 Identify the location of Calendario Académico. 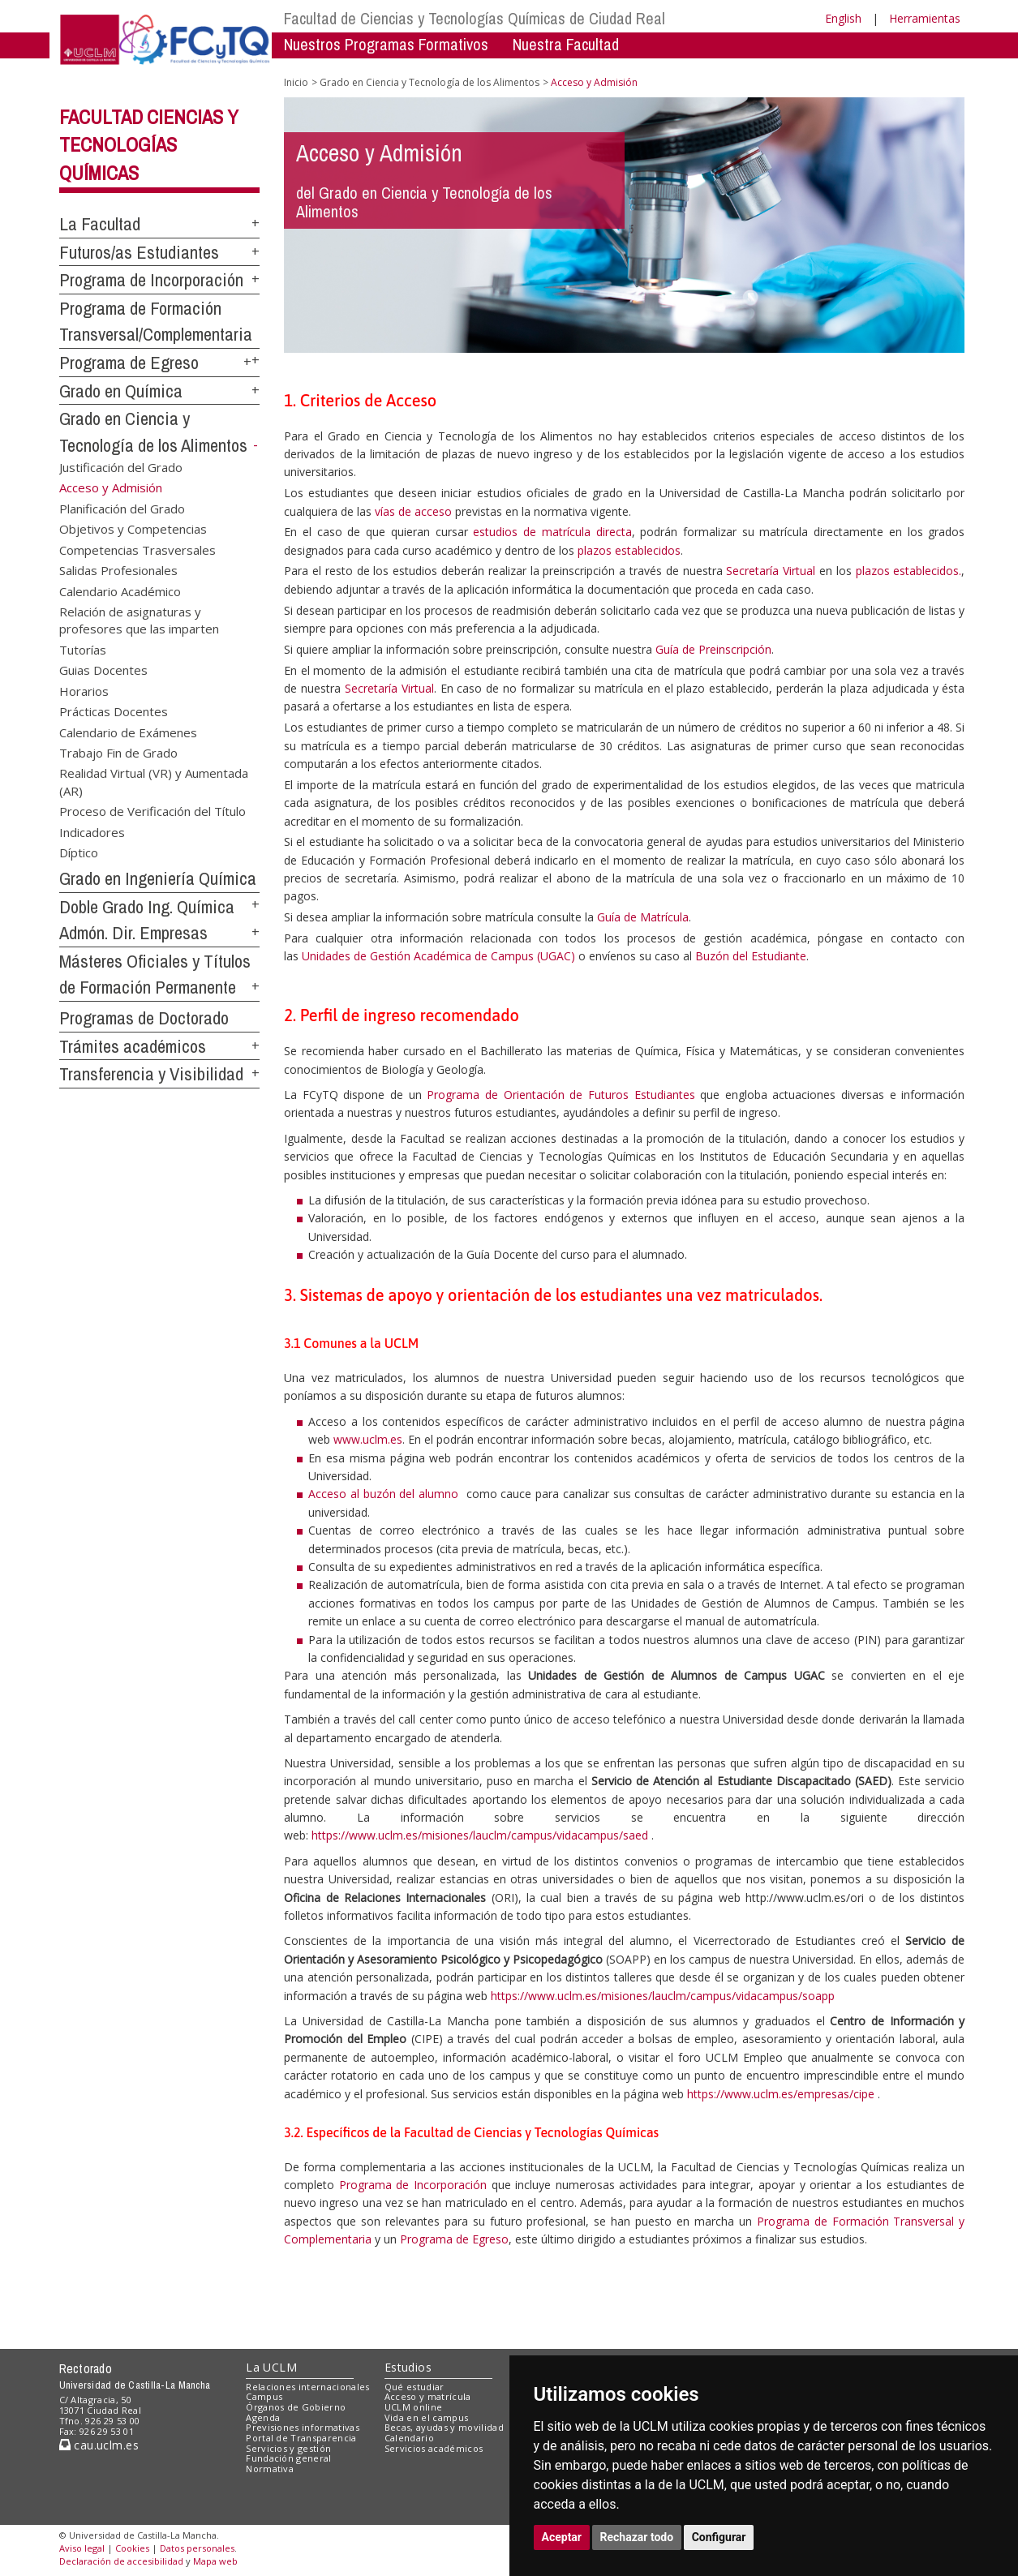
(120, 590).